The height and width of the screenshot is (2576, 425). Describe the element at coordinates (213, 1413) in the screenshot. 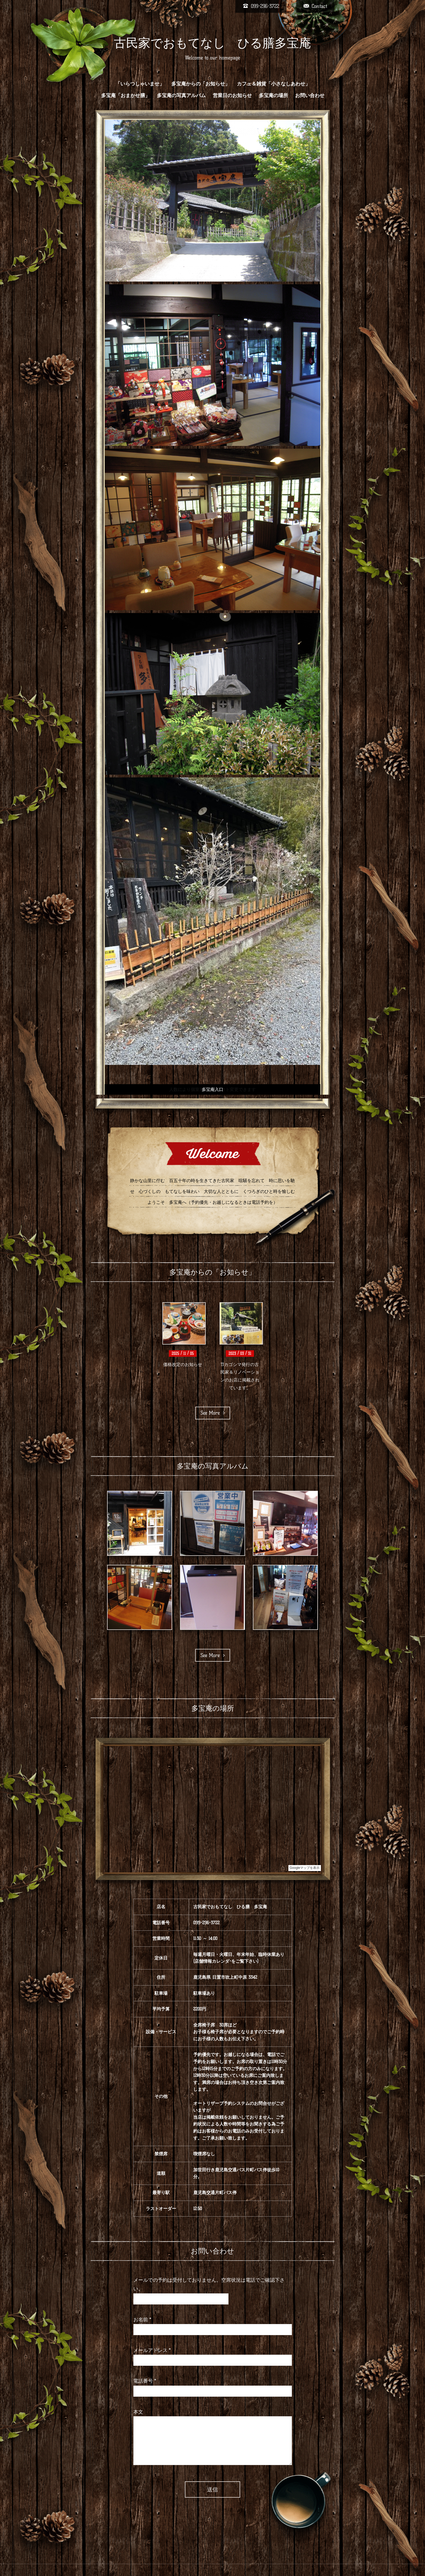

I see `See More` at that location.